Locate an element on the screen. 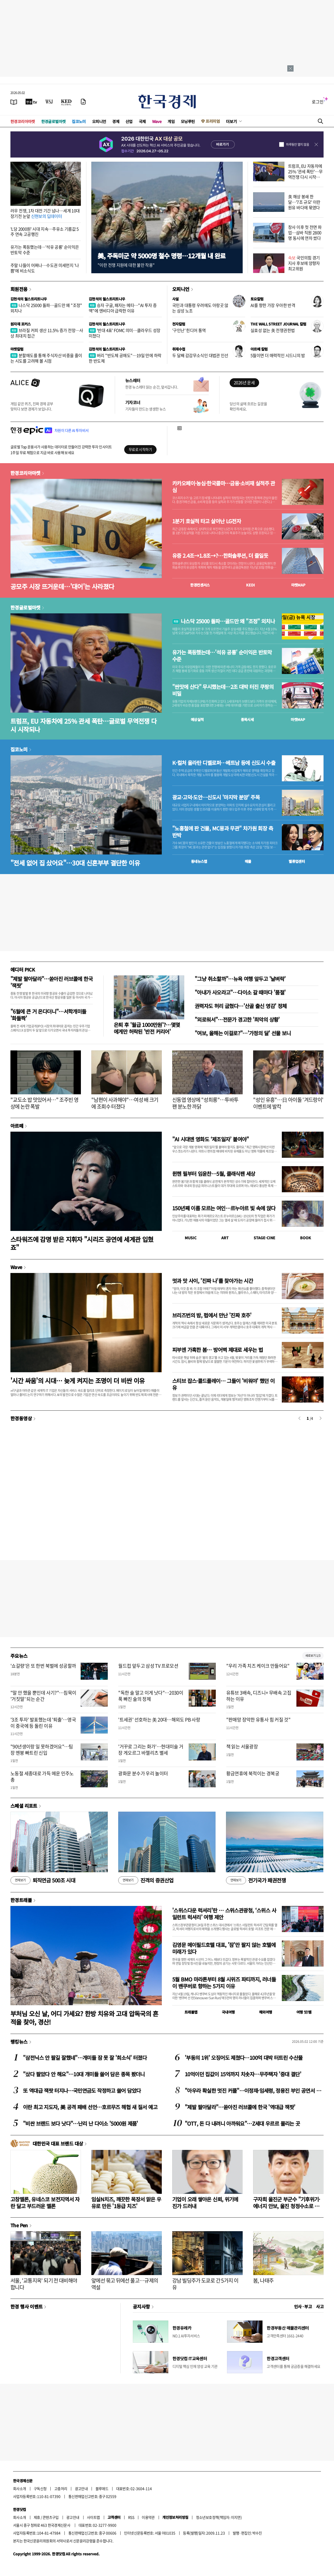  "AI 시대엔 영화도 ‘제조일자’ 붙여야" is located at coordinates (210, 1139).